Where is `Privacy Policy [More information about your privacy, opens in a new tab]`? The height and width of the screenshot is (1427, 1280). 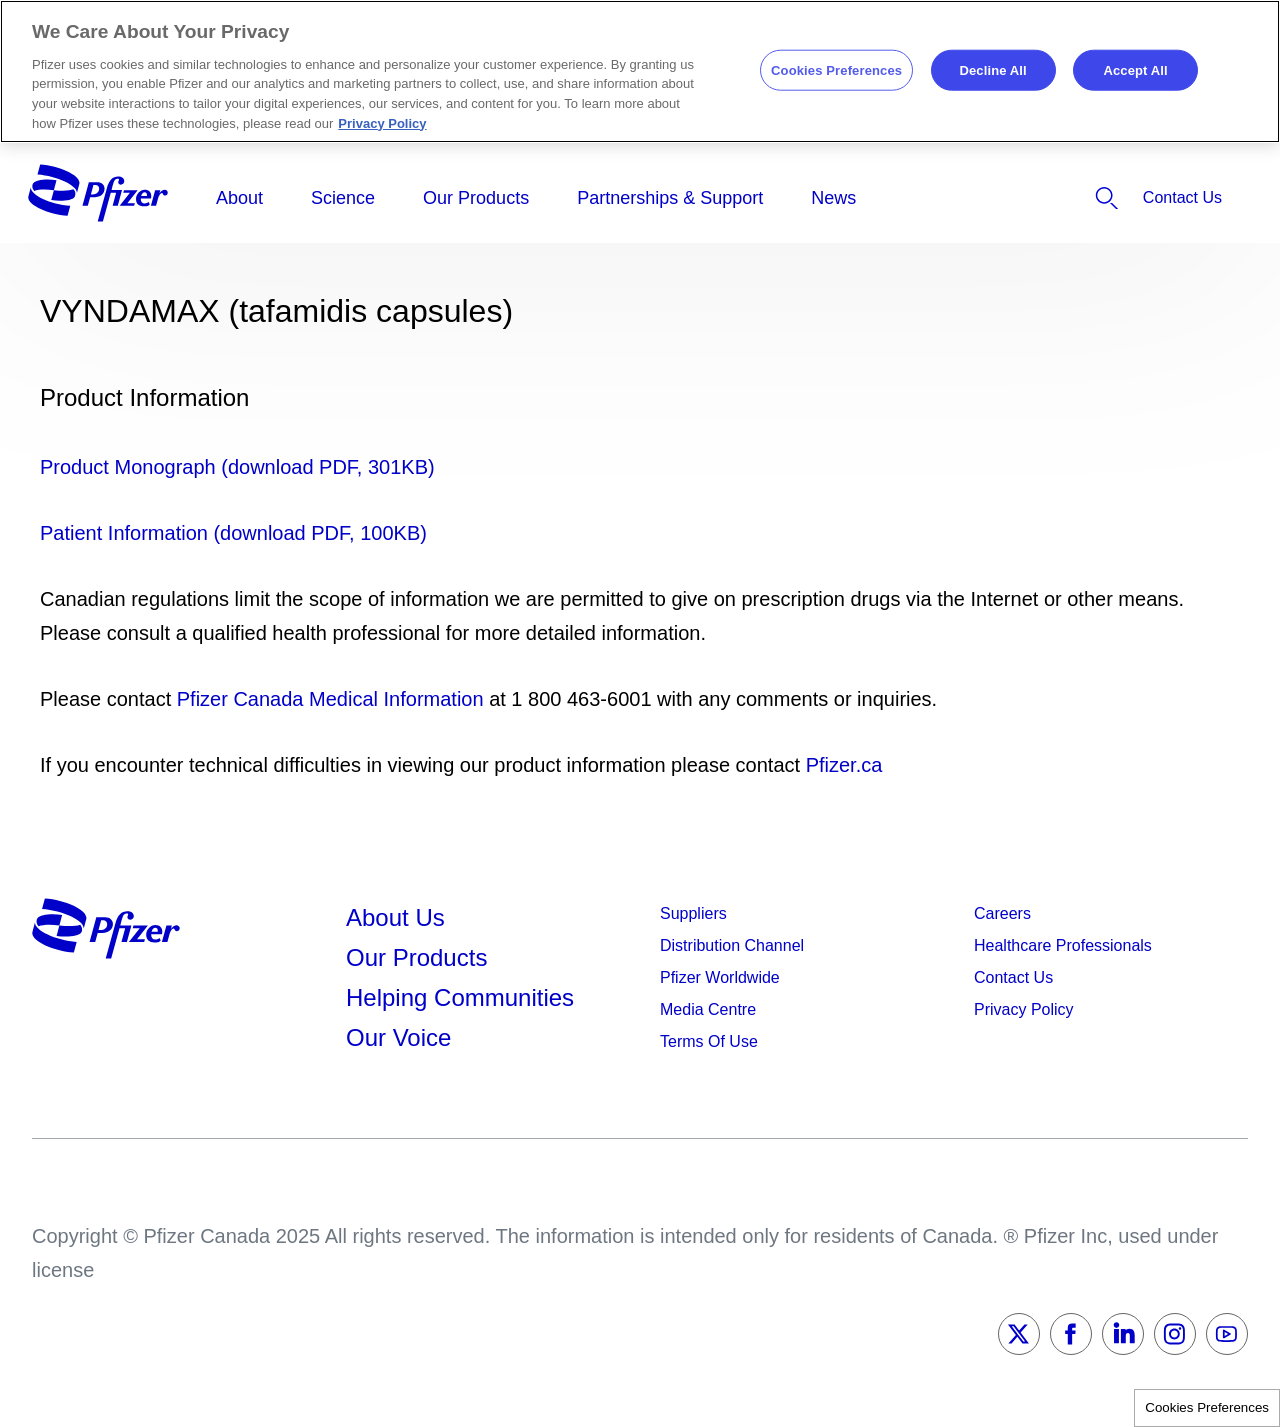 Privacy Policy [More information about your privacy, opens in a new tab] is located at coordinates (382, 123).